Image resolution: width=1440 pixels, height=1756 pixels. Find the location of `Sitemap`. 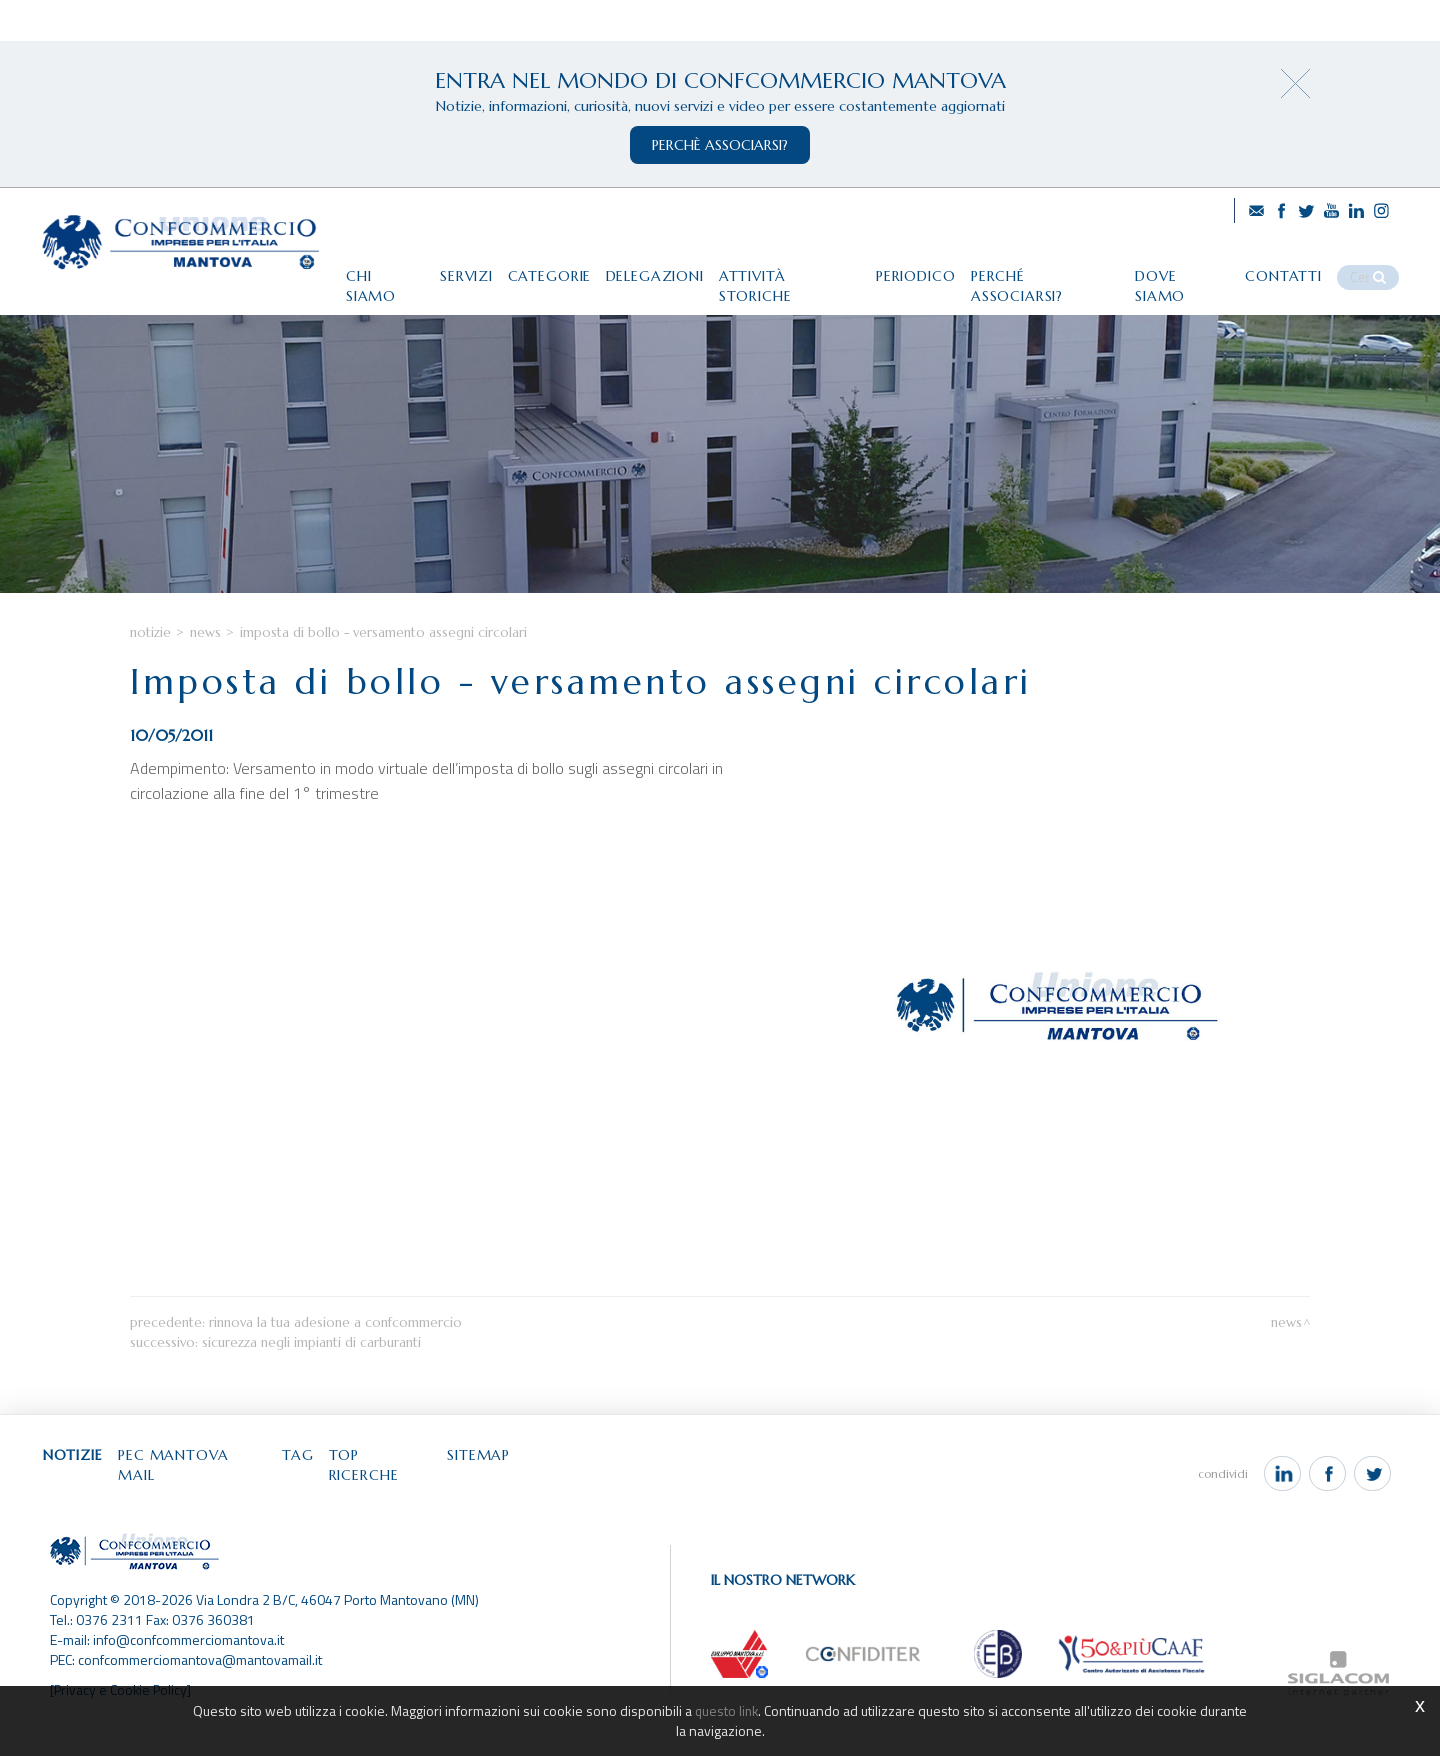

Sitemap is located at coordinates (509, 1501).